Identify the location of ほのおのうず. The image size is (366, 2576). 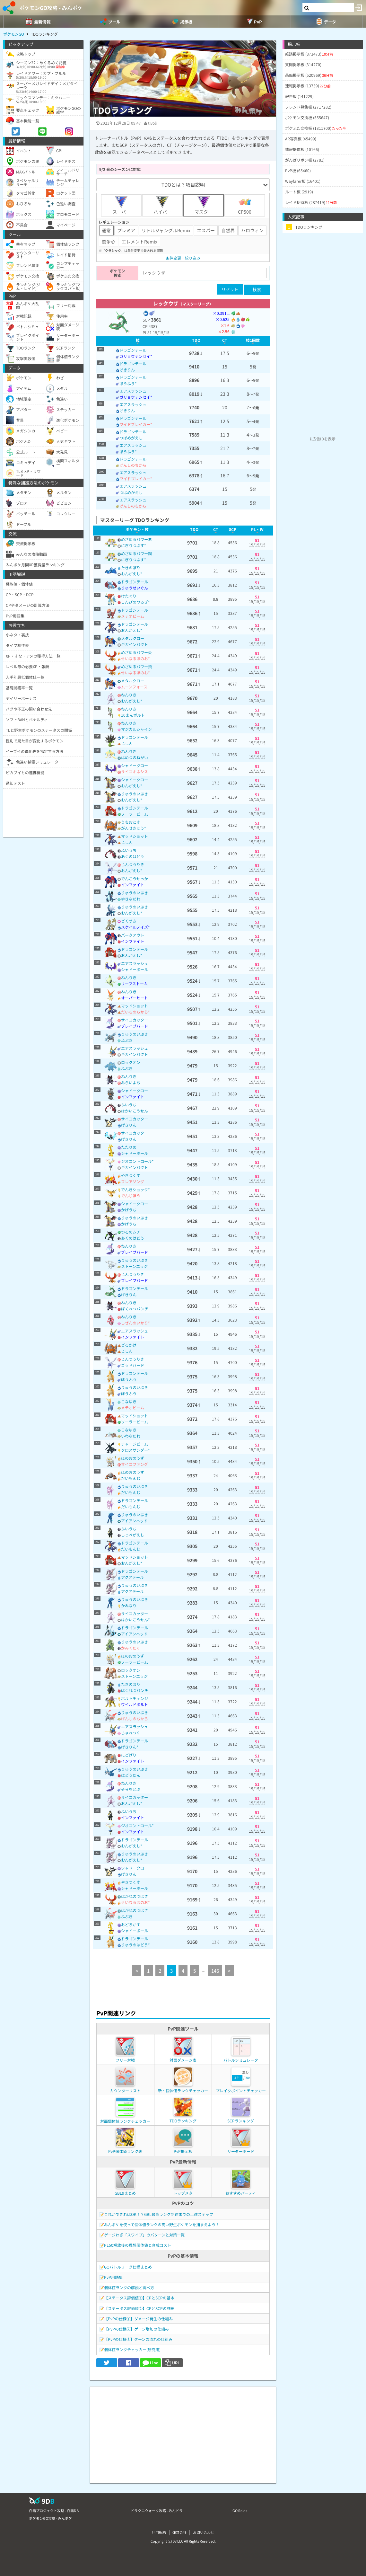
(132, 1458).